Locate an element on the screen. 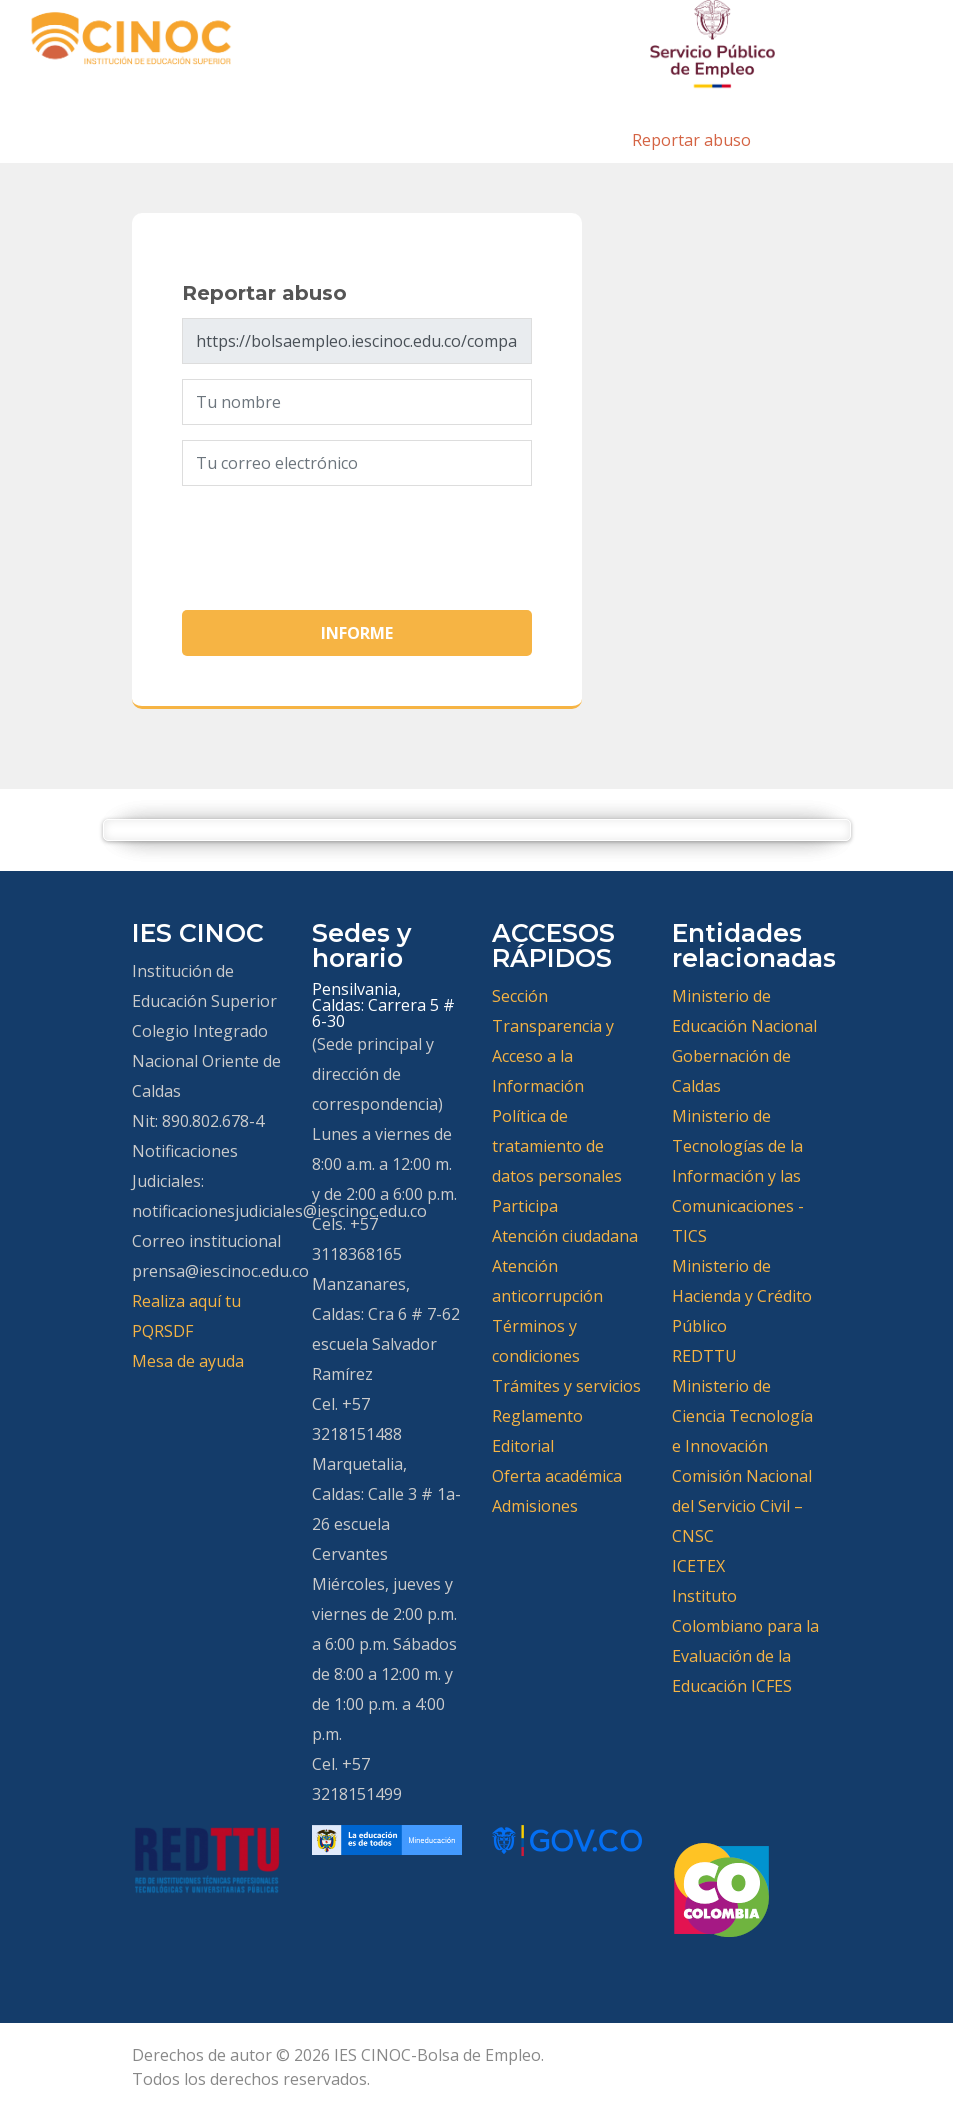  REDTTU is located at coordinates (704, 1356).